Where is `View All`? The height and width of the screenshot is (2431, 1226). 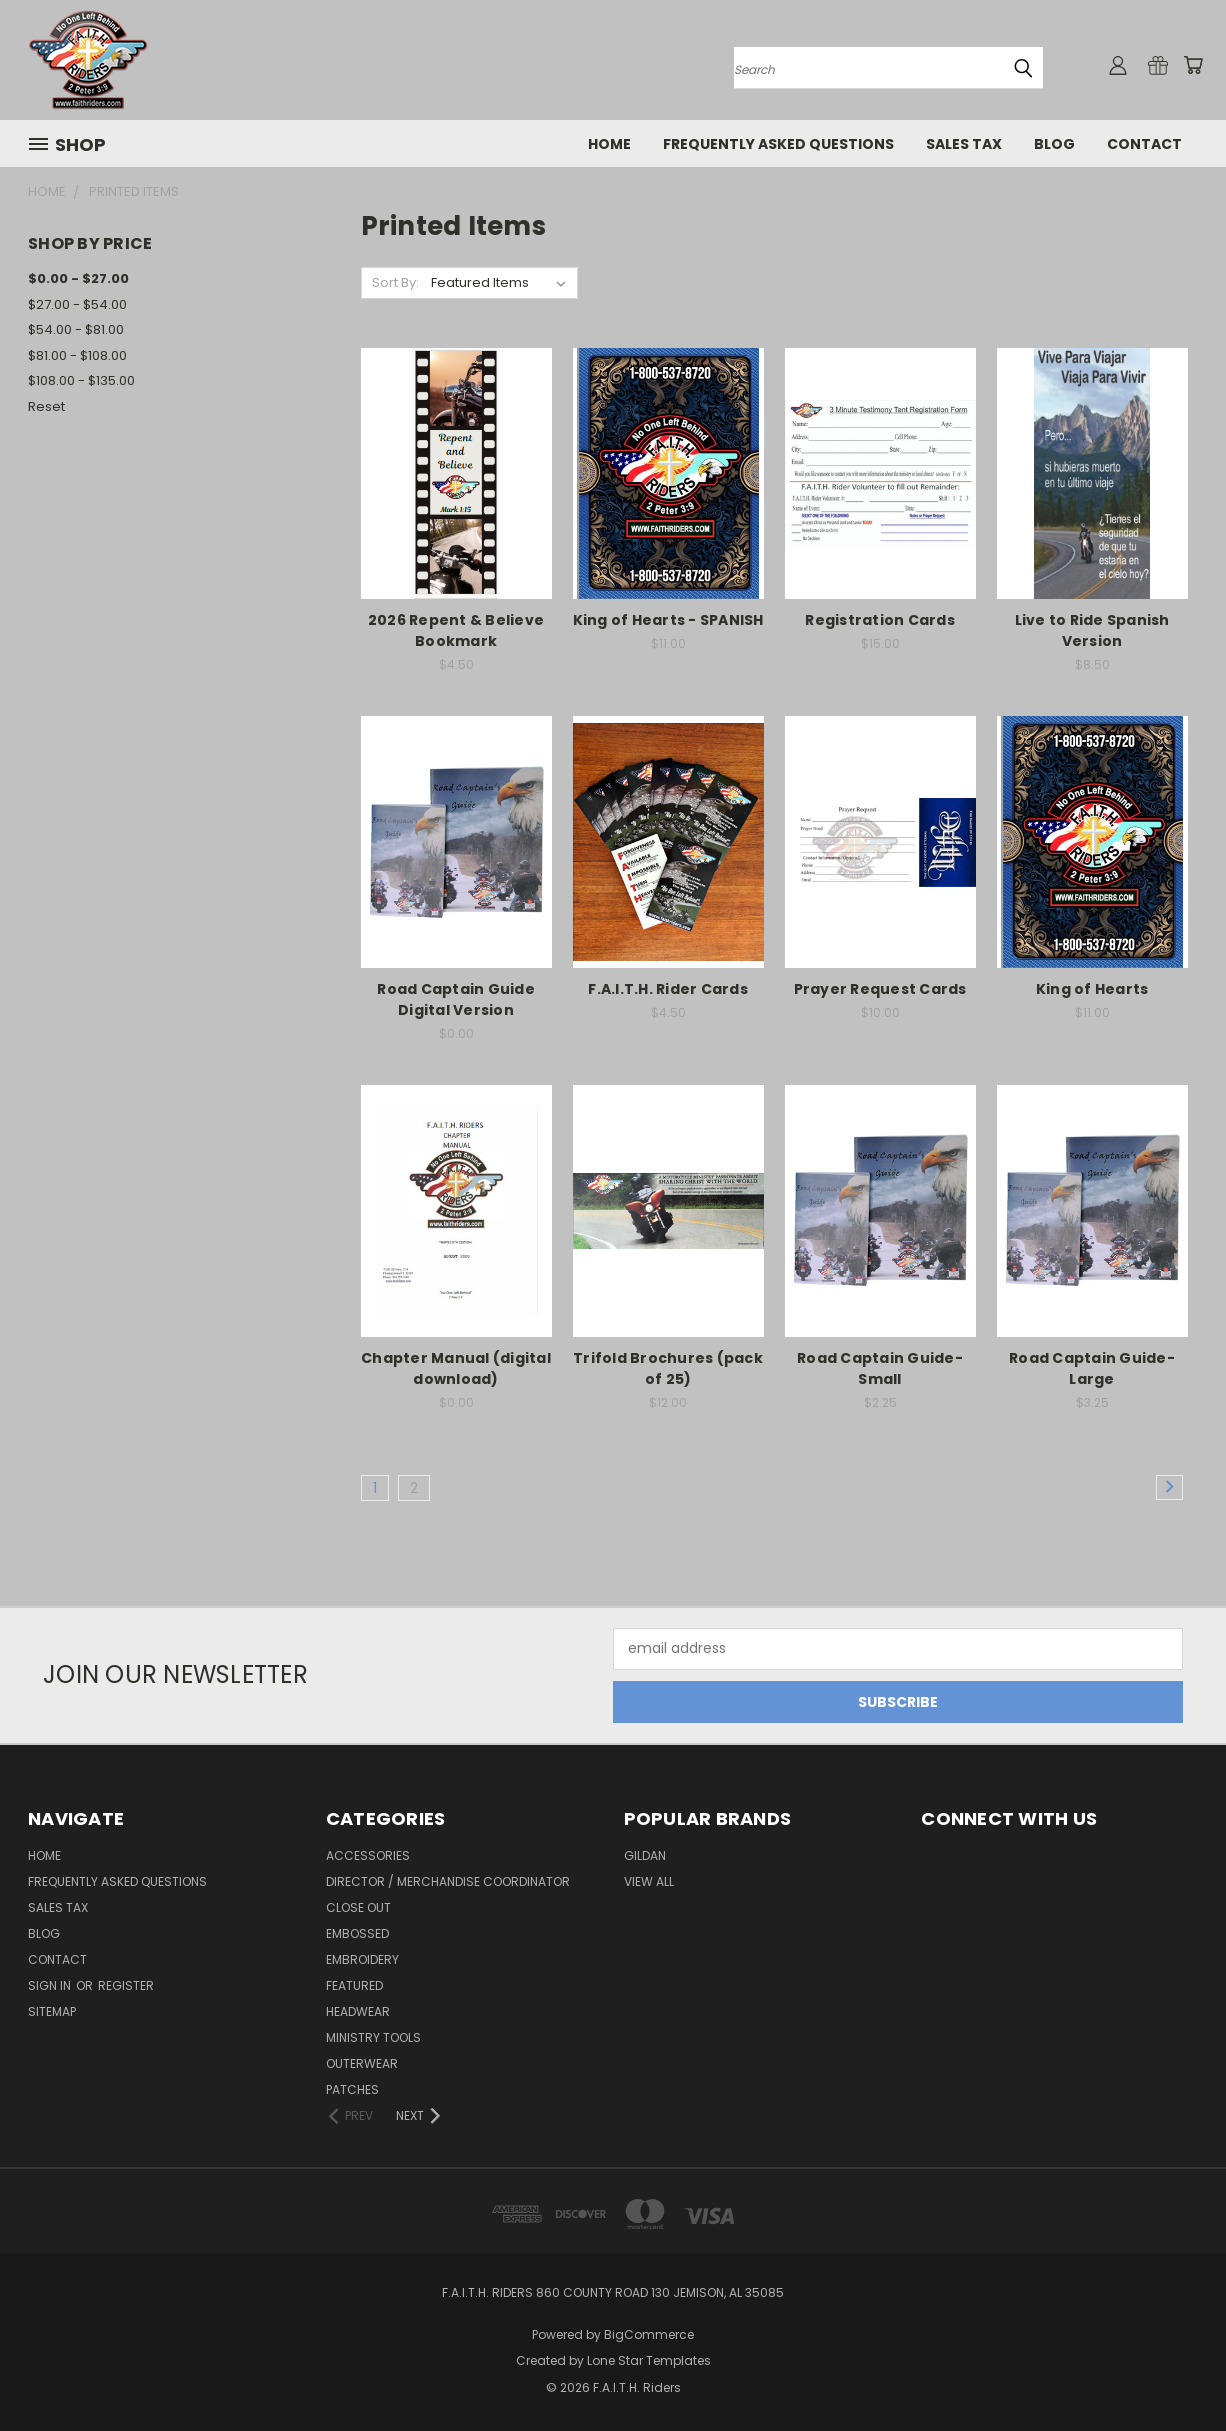 View All is located at coordinates (649, 1881).